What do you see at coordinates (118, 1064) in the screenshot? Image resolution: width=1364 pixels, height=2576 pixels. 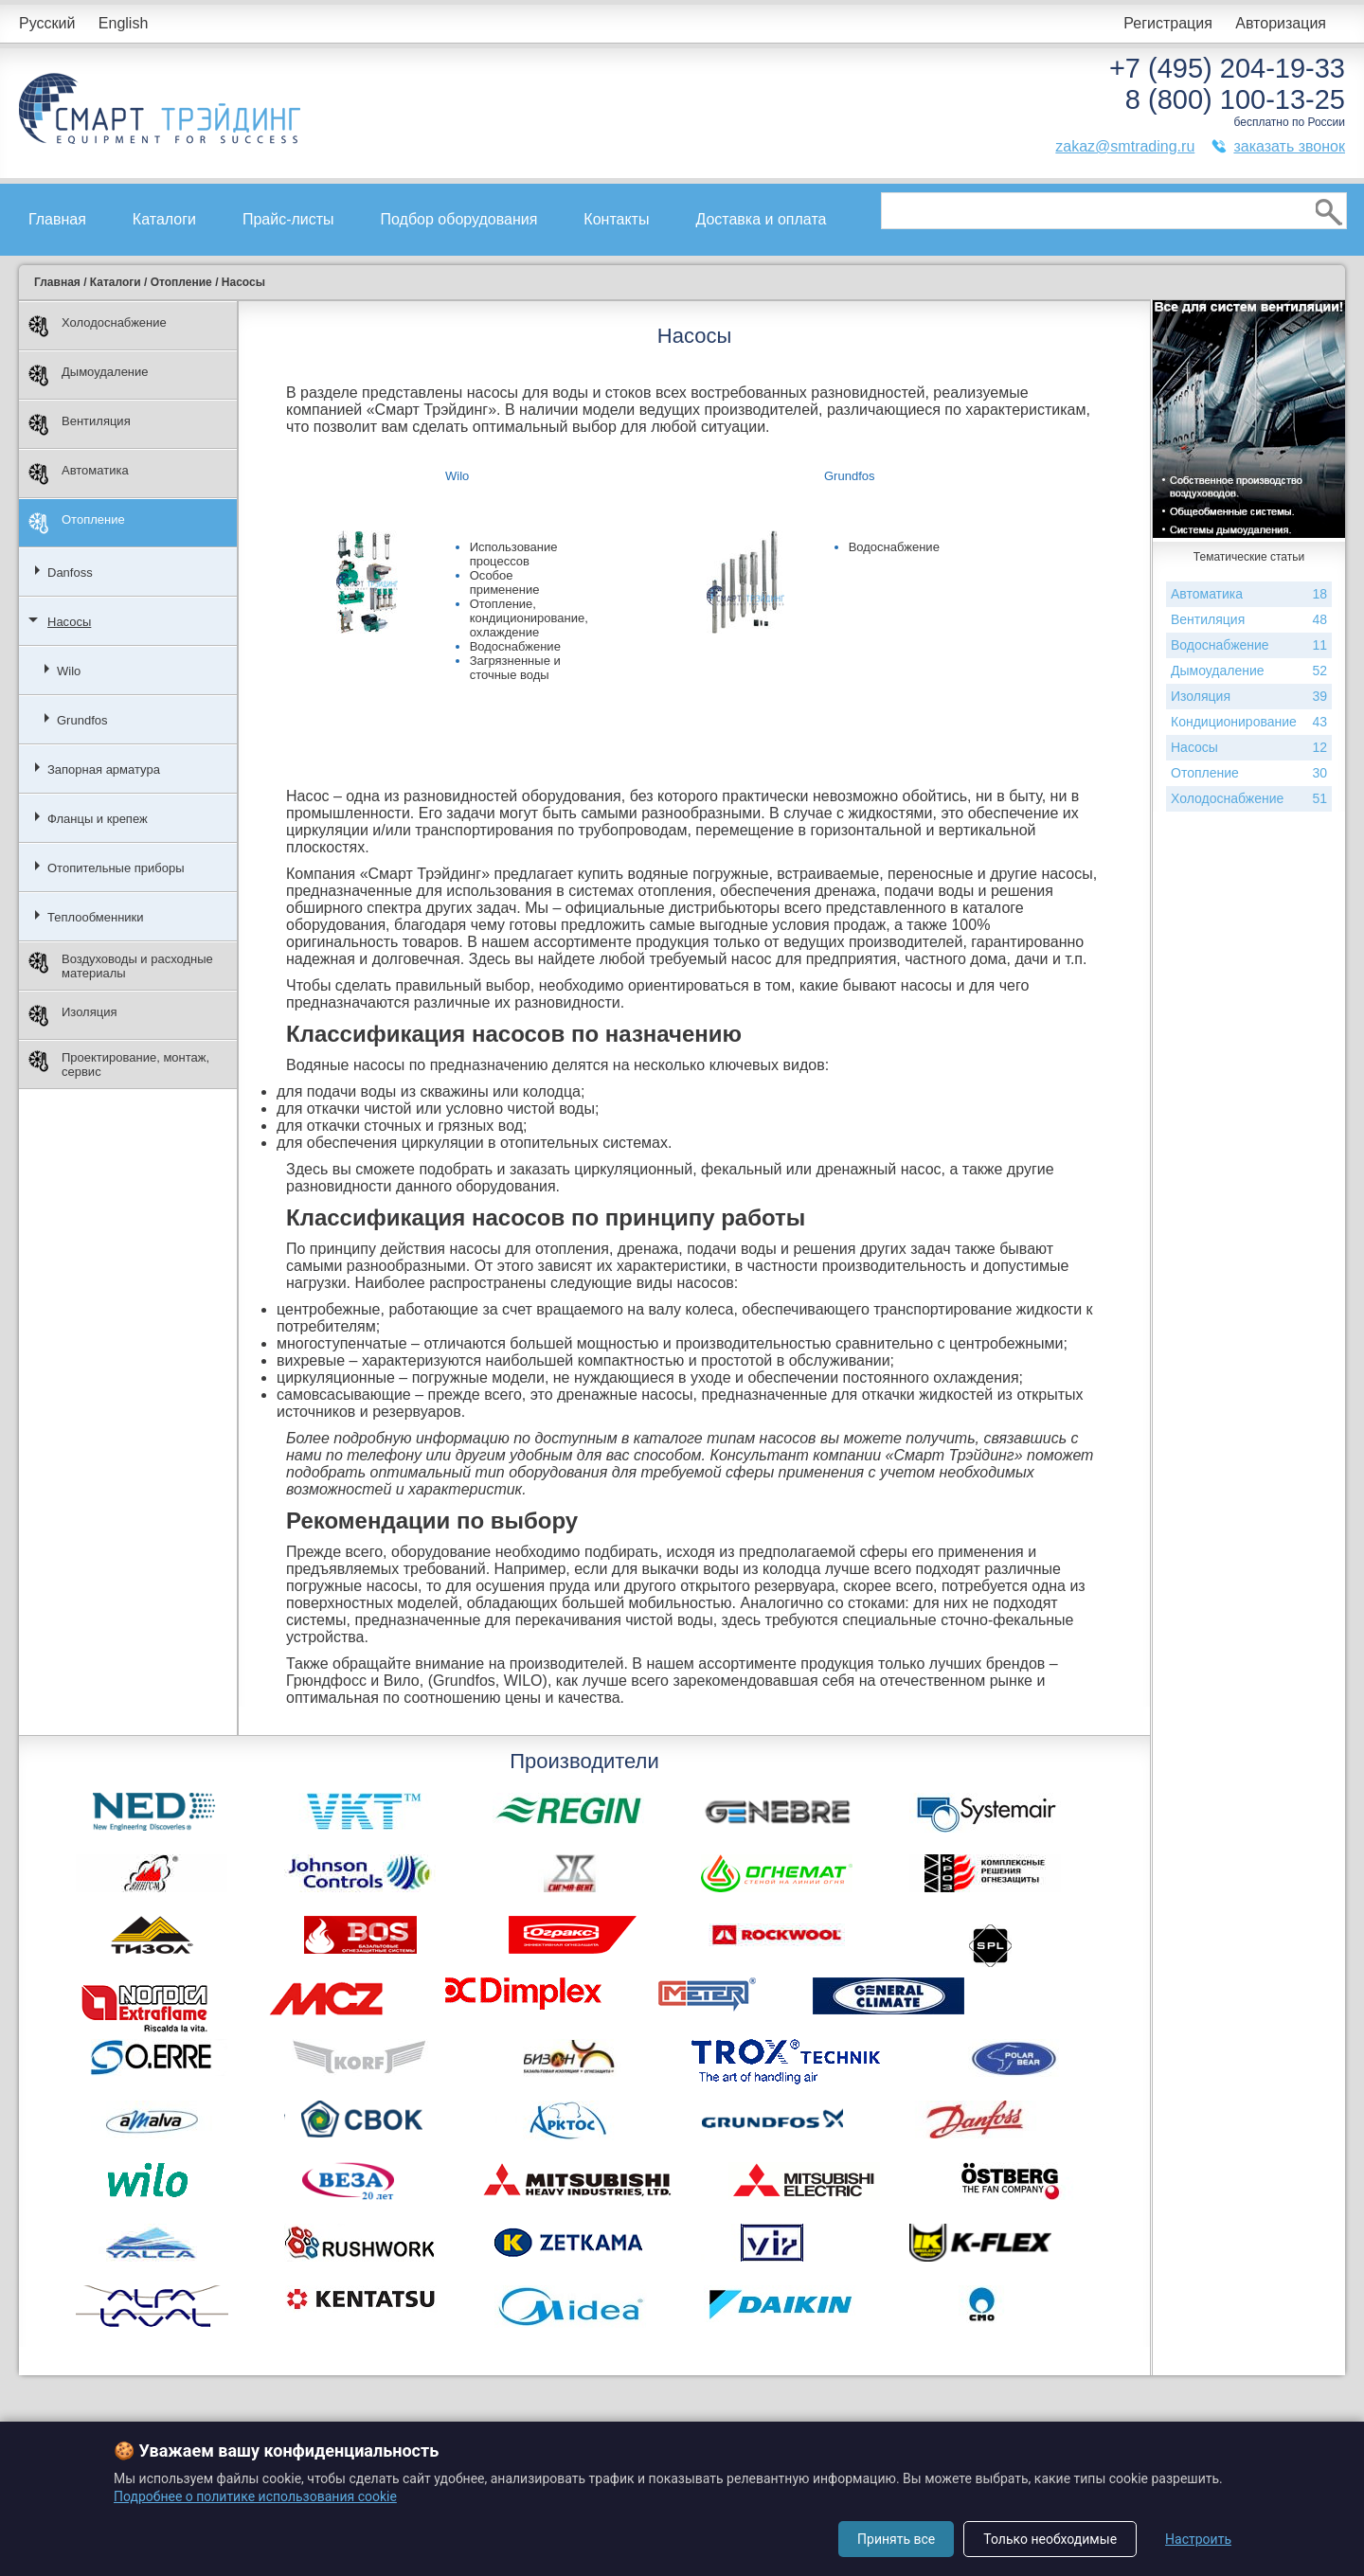 I see `Проектирование, монтаж, сервис` at bounding box center [118, 1064].